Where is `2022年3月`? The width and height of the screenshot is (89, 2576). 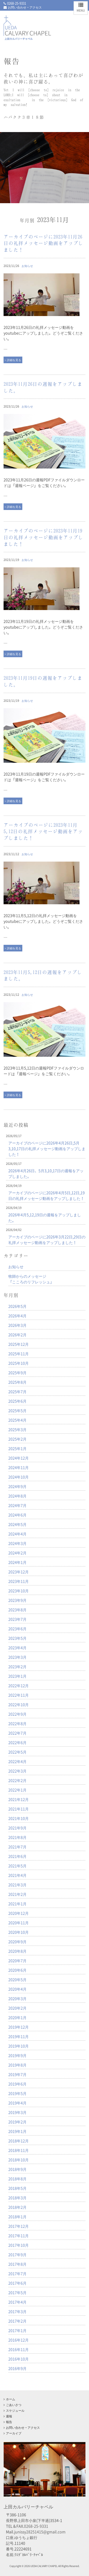 2022年3月 is located at coordinates (17, 1771).